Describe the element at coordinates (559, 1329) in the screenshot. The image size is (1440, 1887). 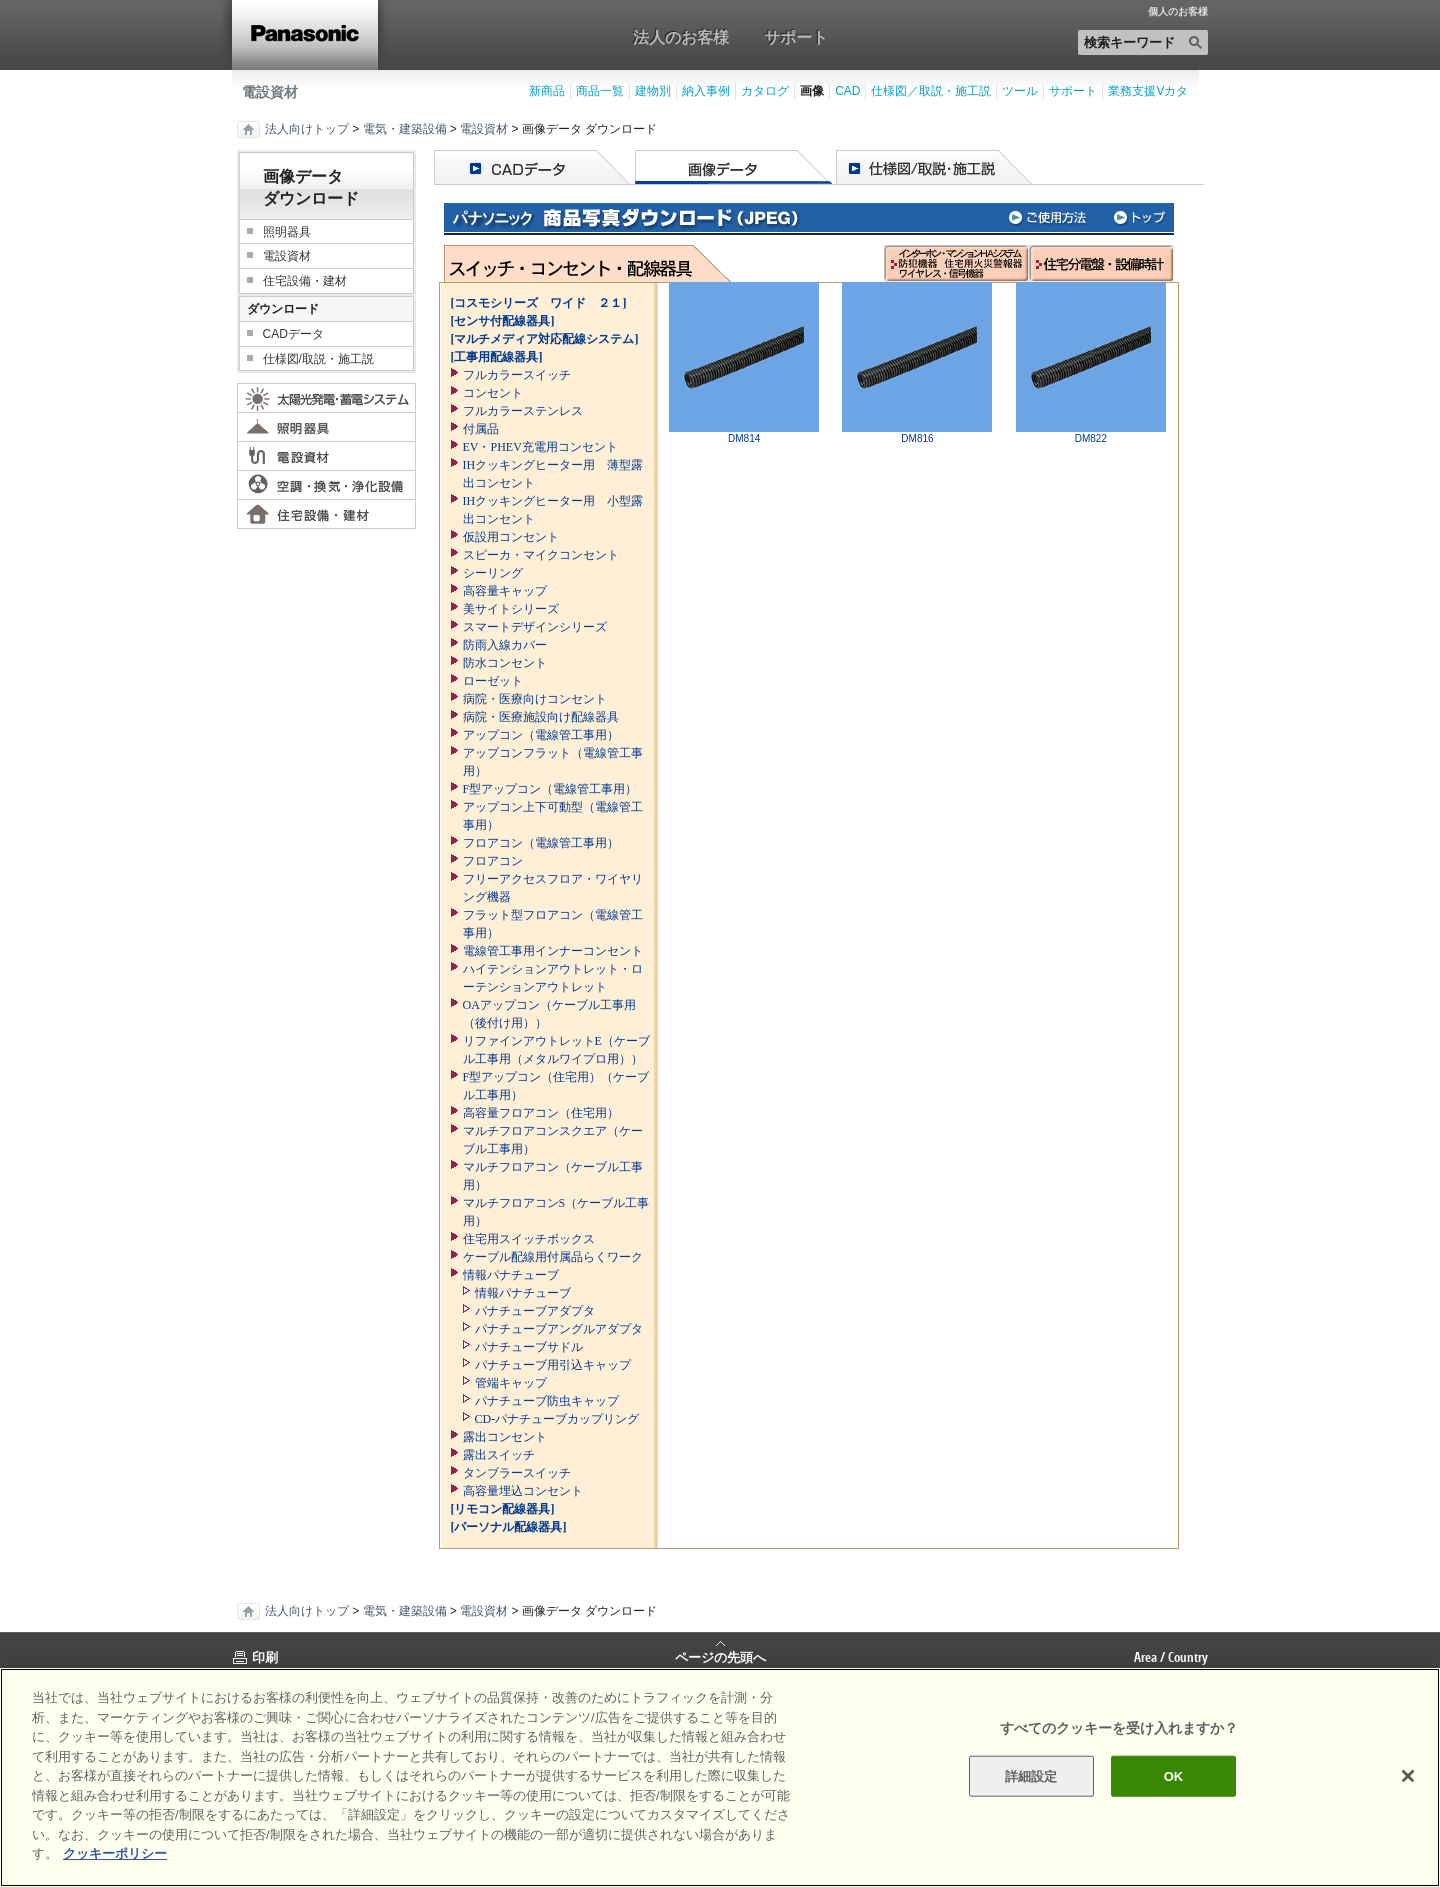
I see `パナチューブアングルアダプタ` at that location.